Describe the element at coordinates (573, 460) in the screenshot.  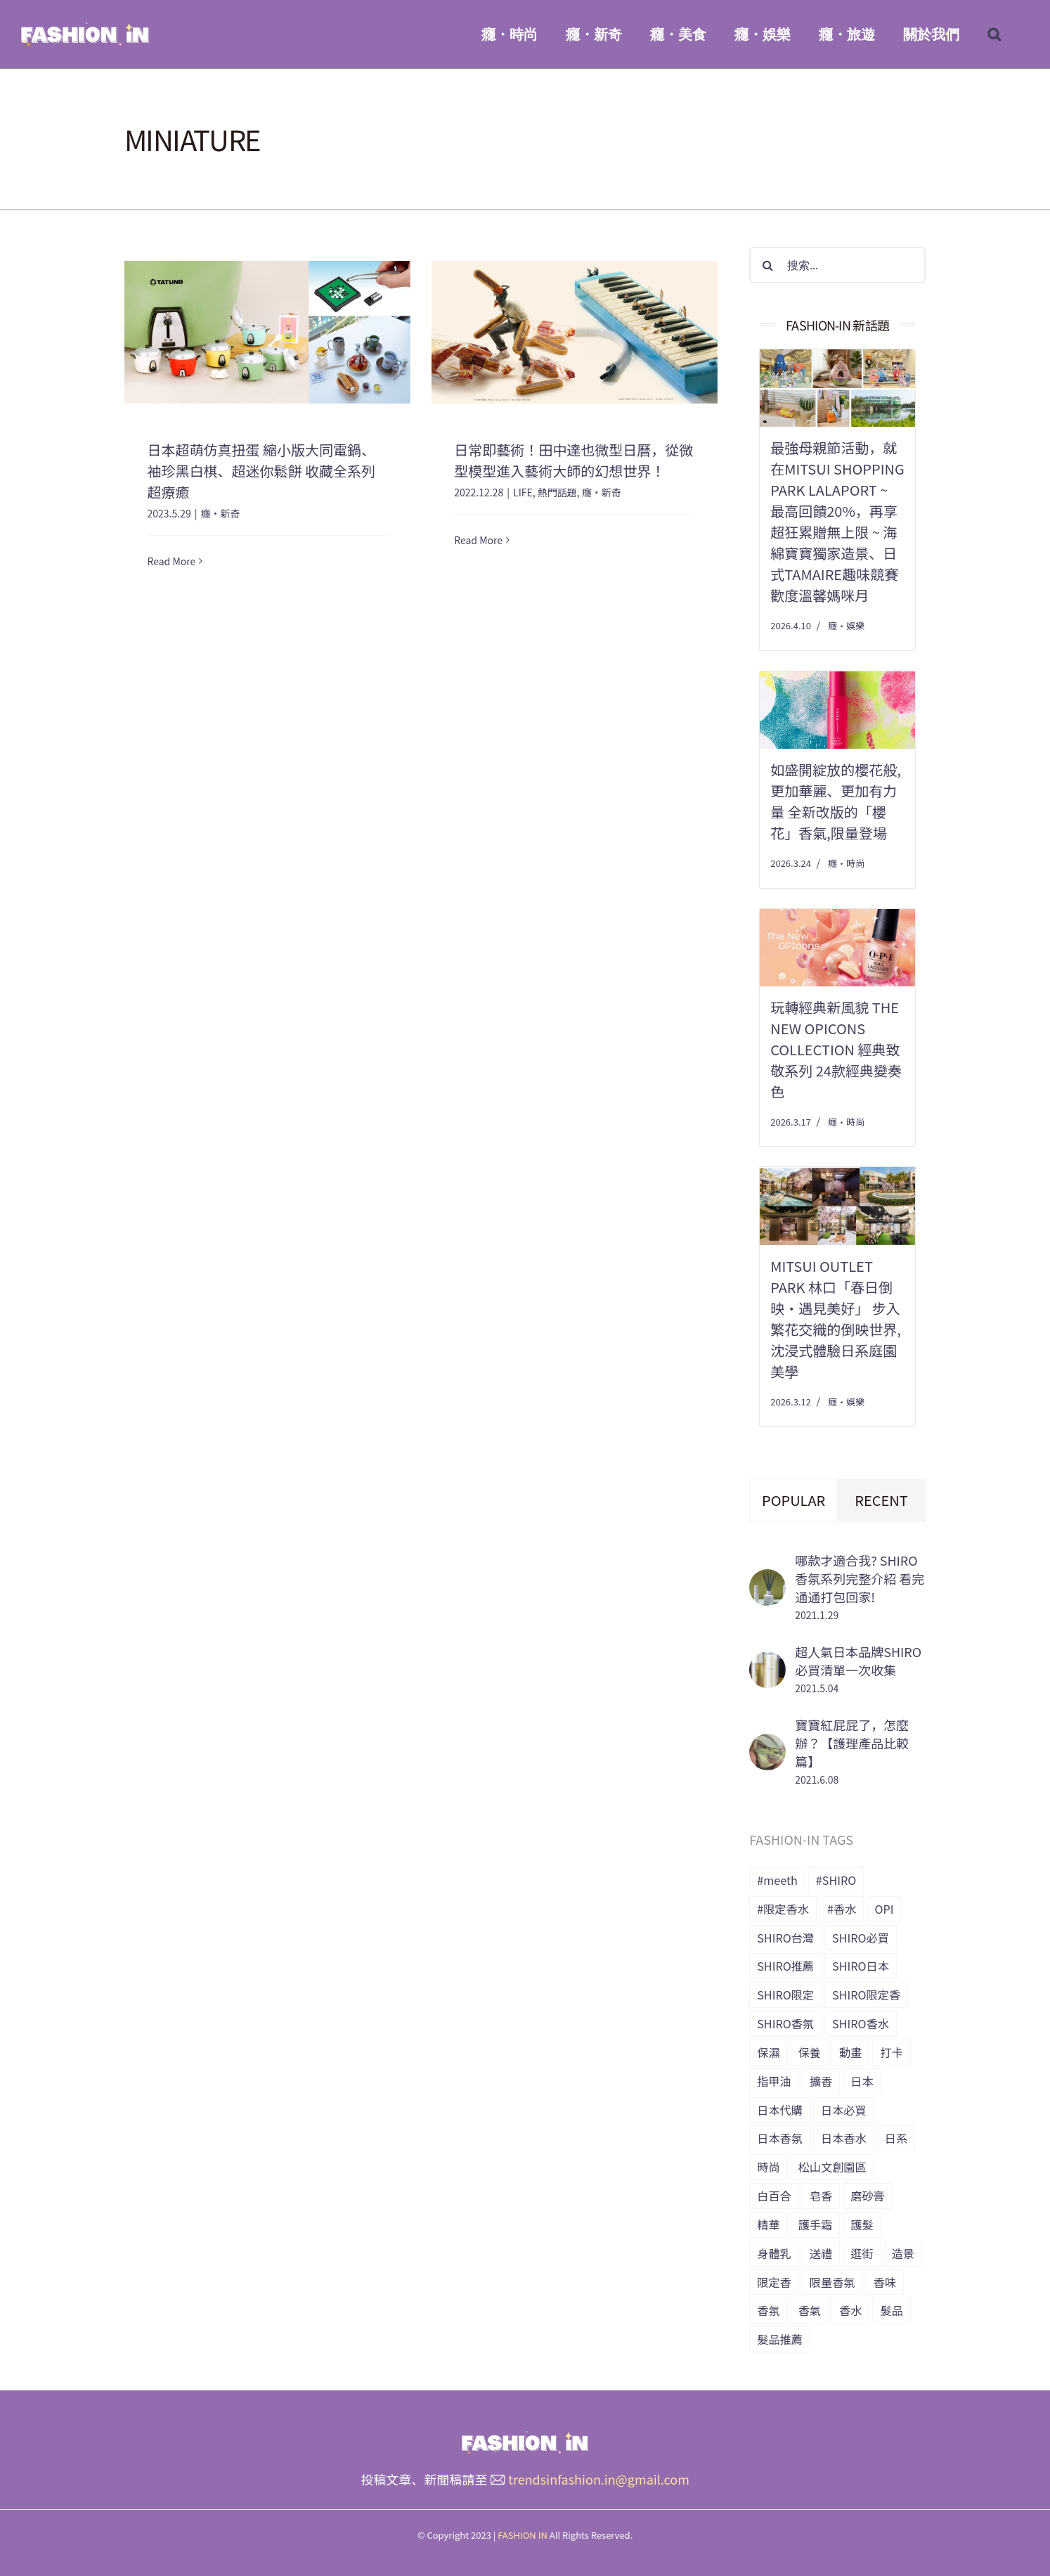
I see `日常即藝術！田中達也微型日曆，從微型模型進入藝術大師的幻想世界！` at that location.